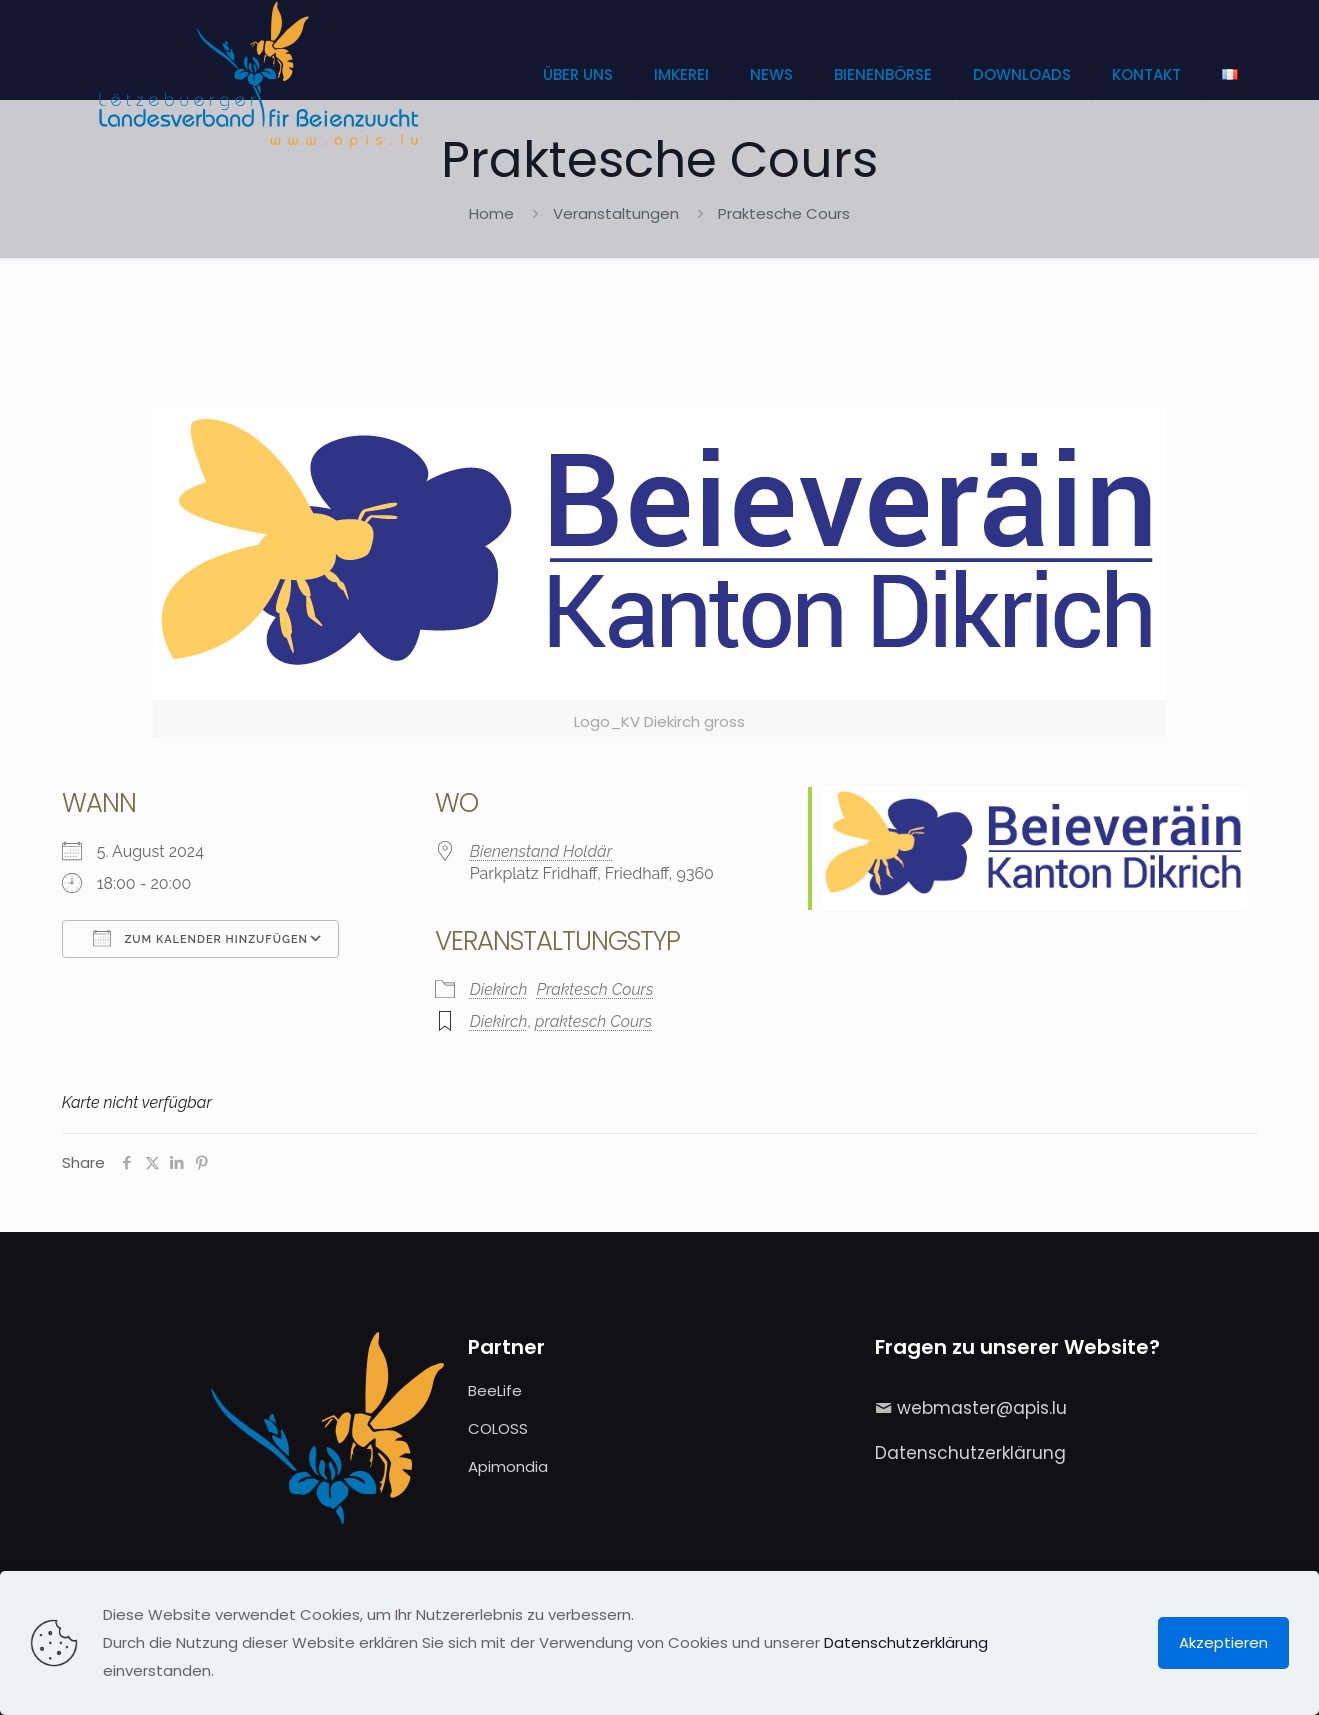  What do you see at coordinates (970, 1453) in the screenshot?
I see `Datenschutzerklärung` at bounding box center [970, 1453].